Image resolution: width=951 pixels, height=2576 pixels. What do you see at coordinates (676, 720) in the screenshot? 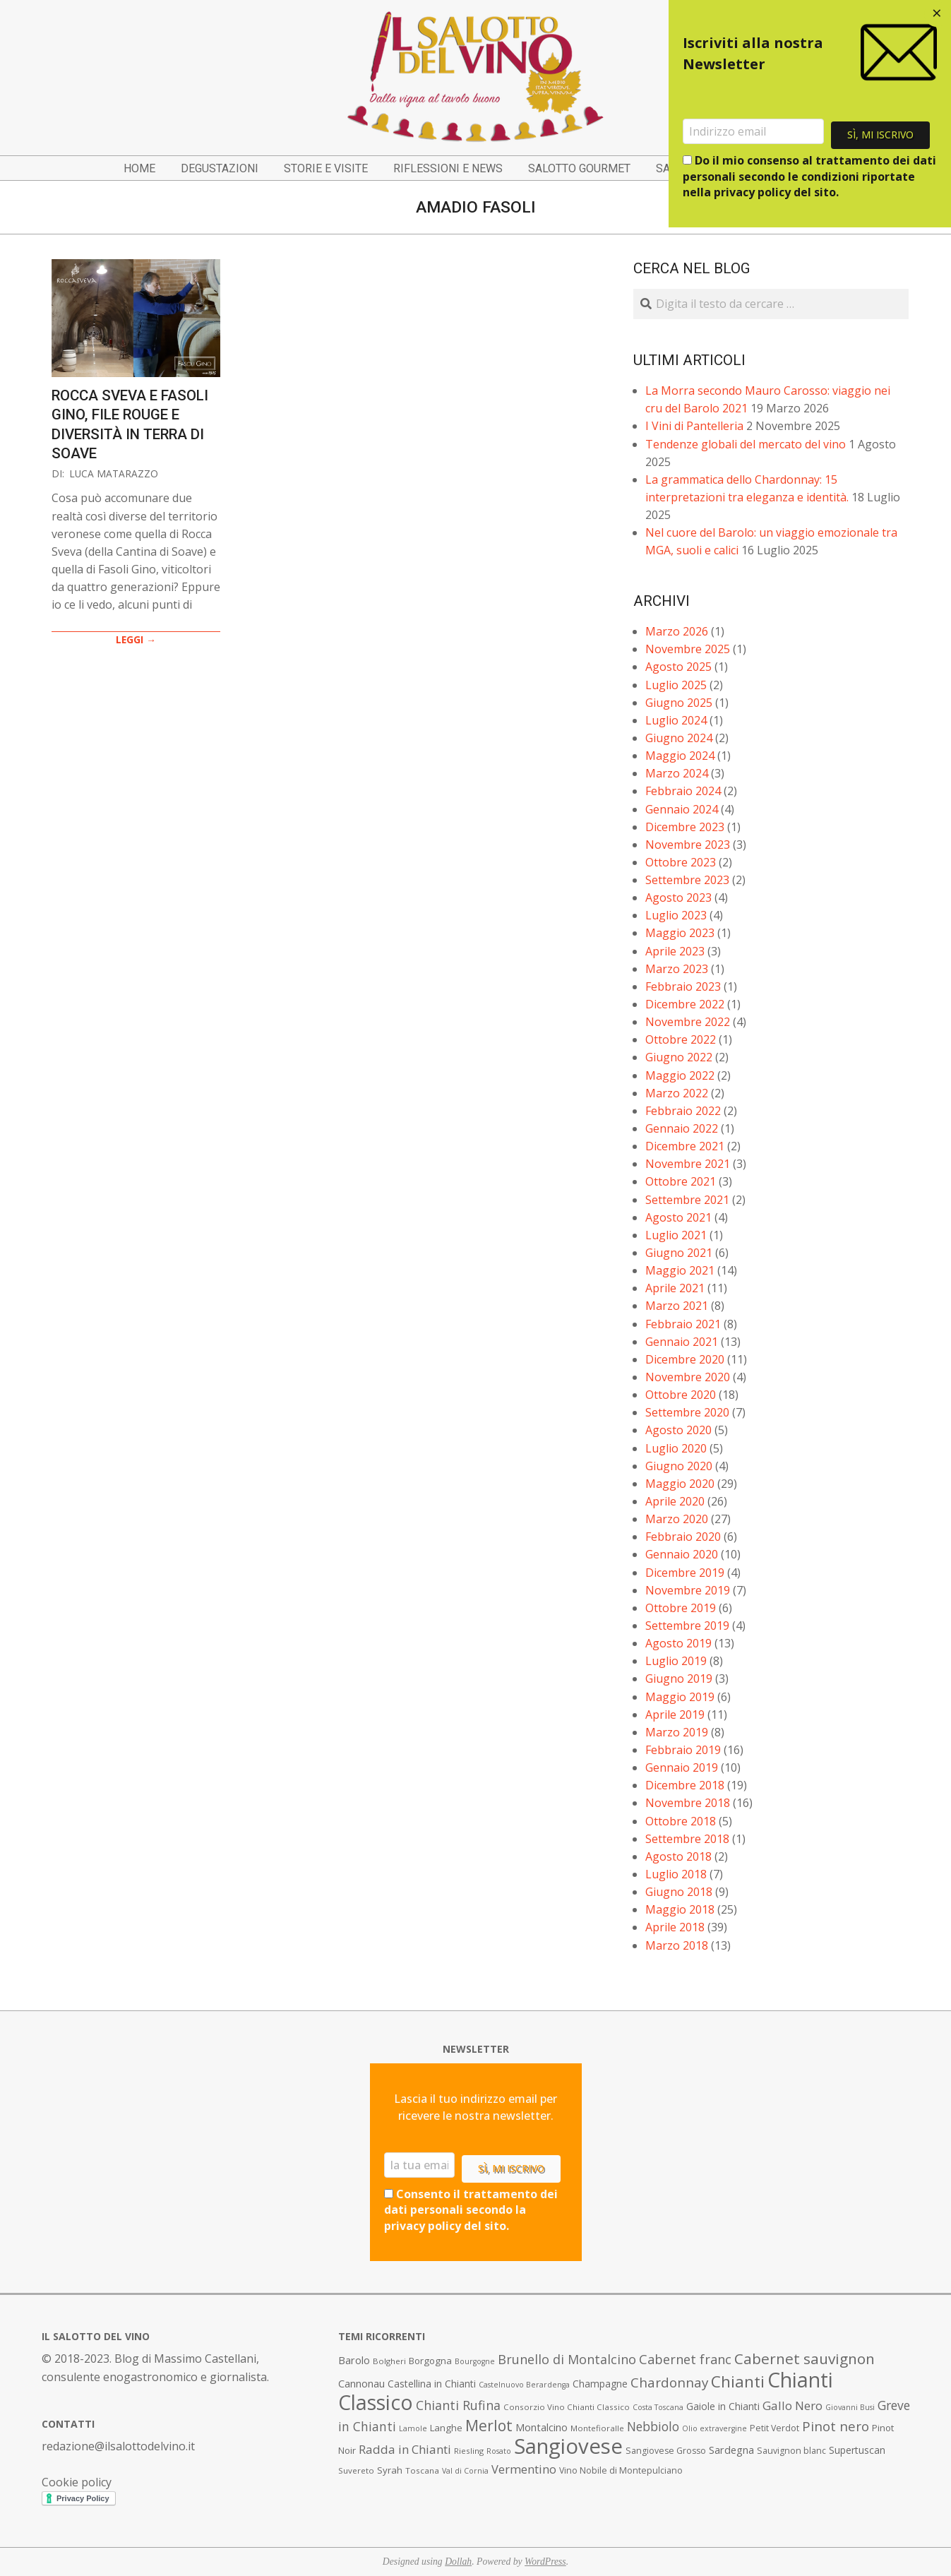
I see `Luglio 2024` at bounding box center [676, 720].